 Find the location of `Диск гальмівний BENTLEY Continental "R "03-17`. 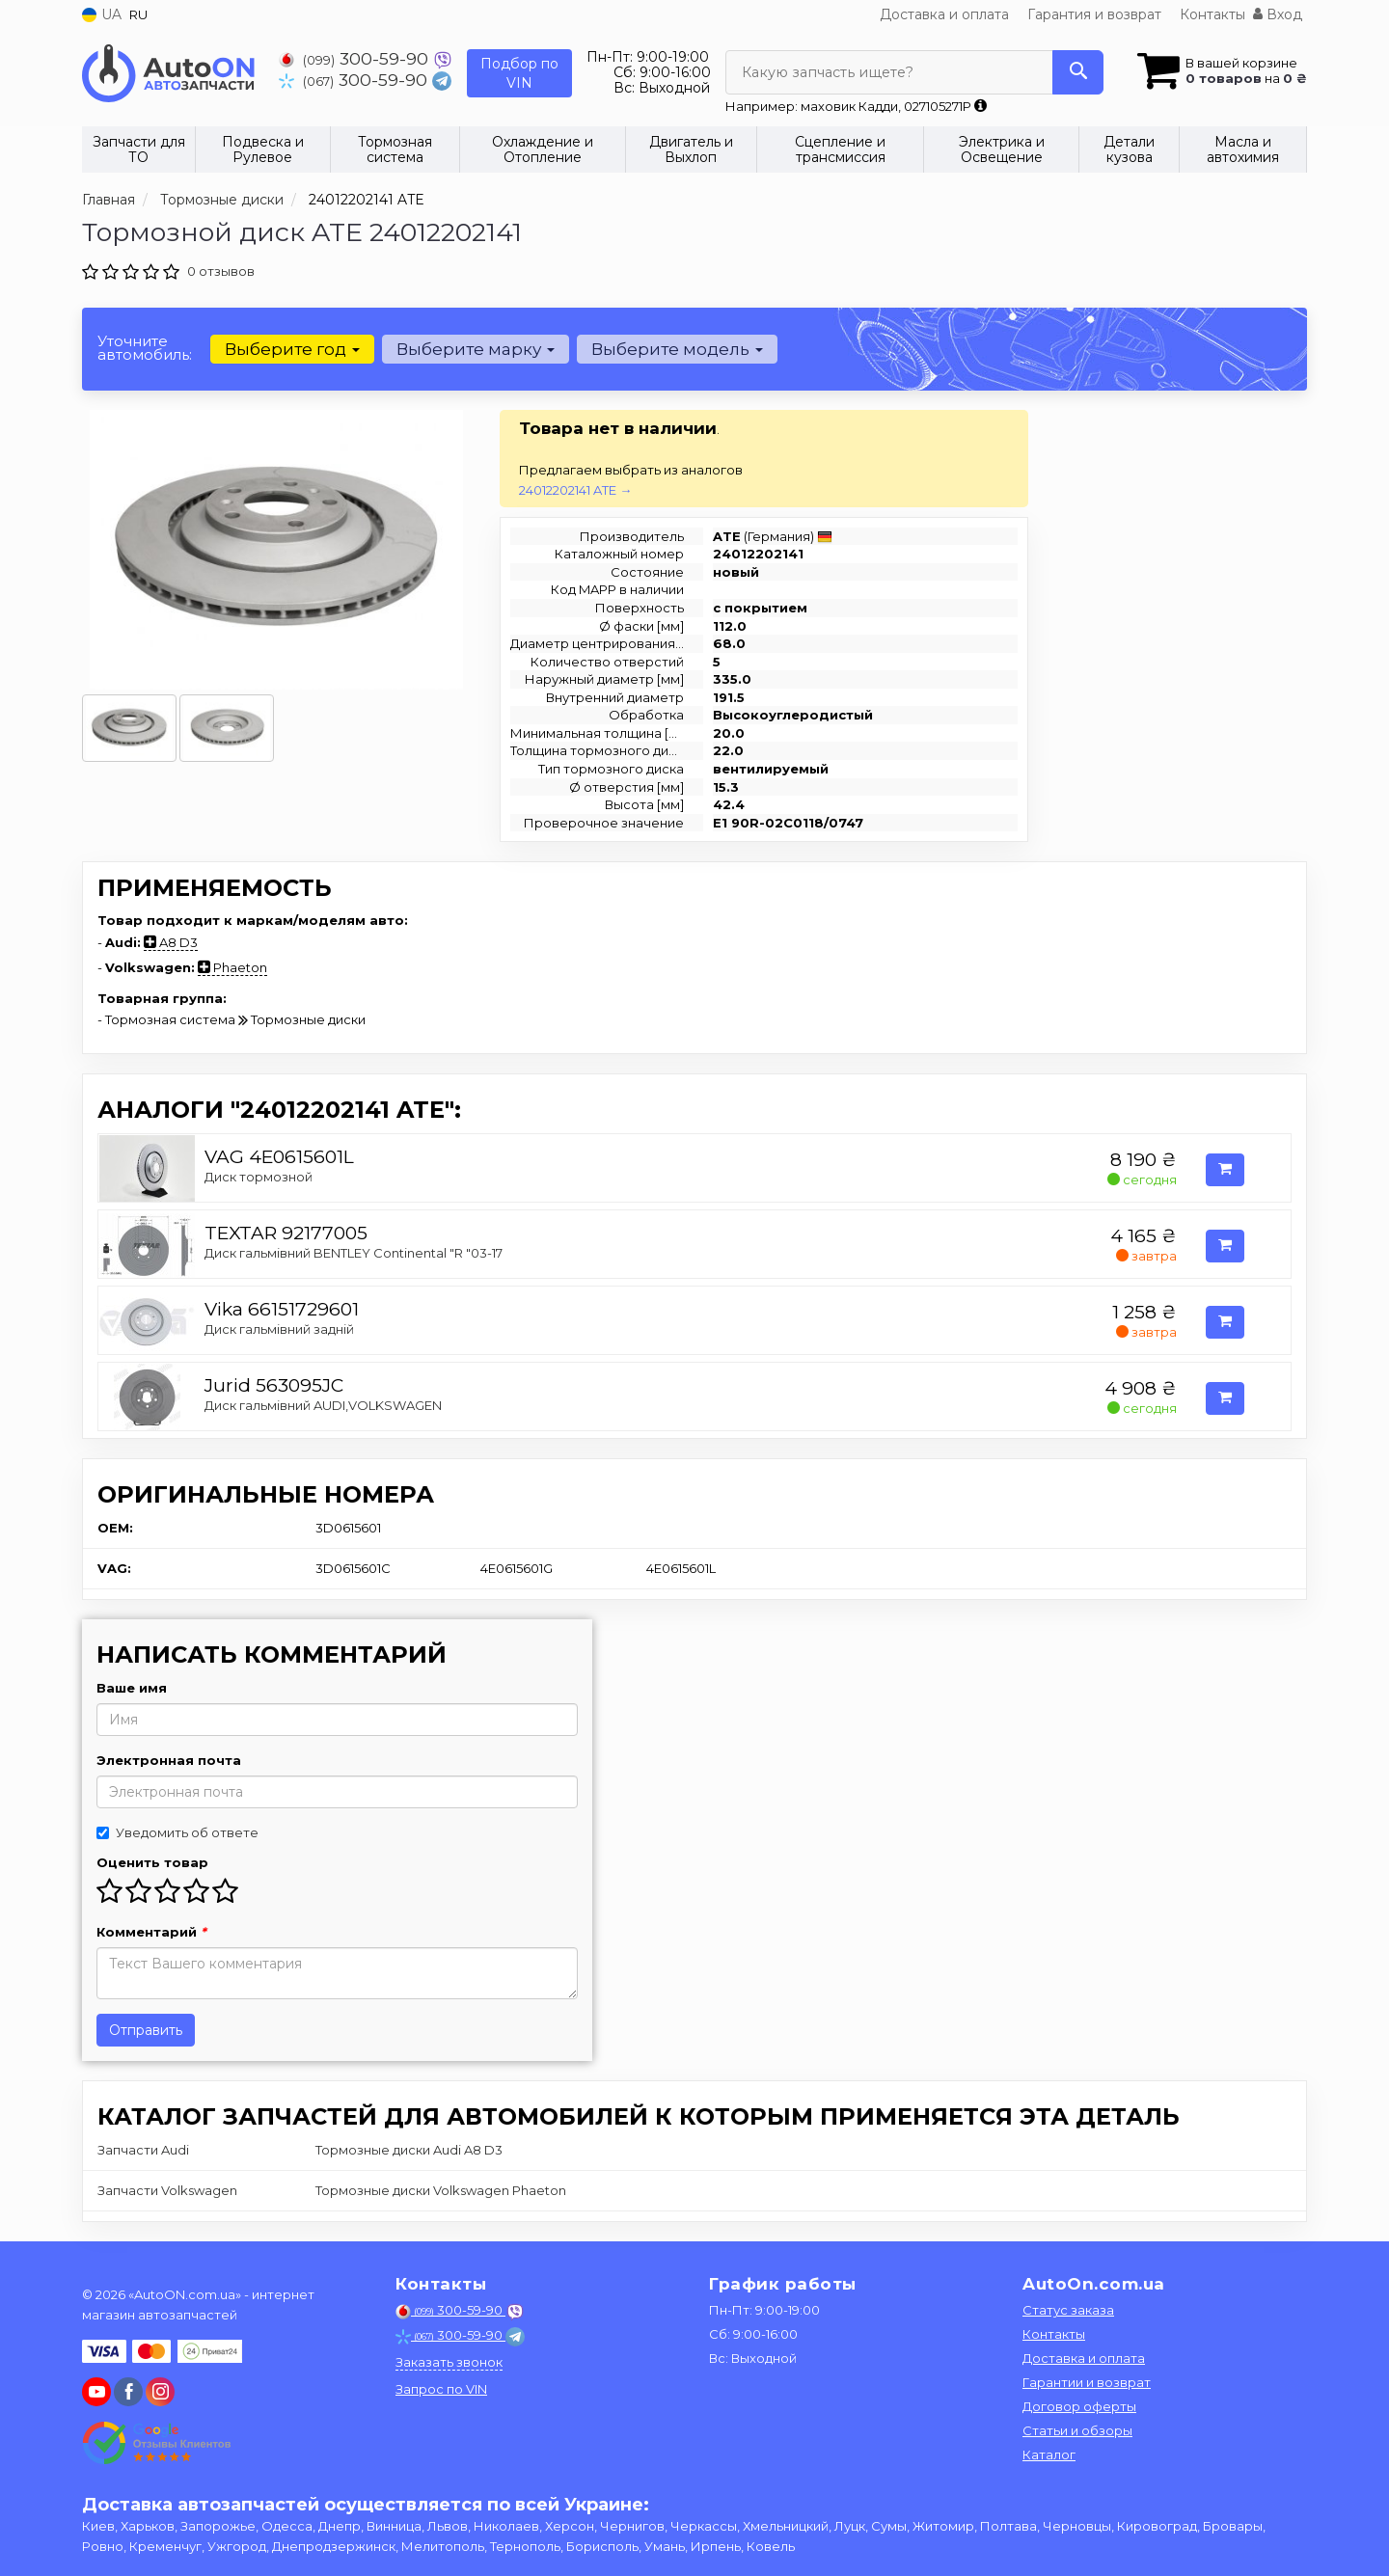

Диск гальмівний BENTLEY Continental "R "03-17 is located at coordinates (353, 1253).